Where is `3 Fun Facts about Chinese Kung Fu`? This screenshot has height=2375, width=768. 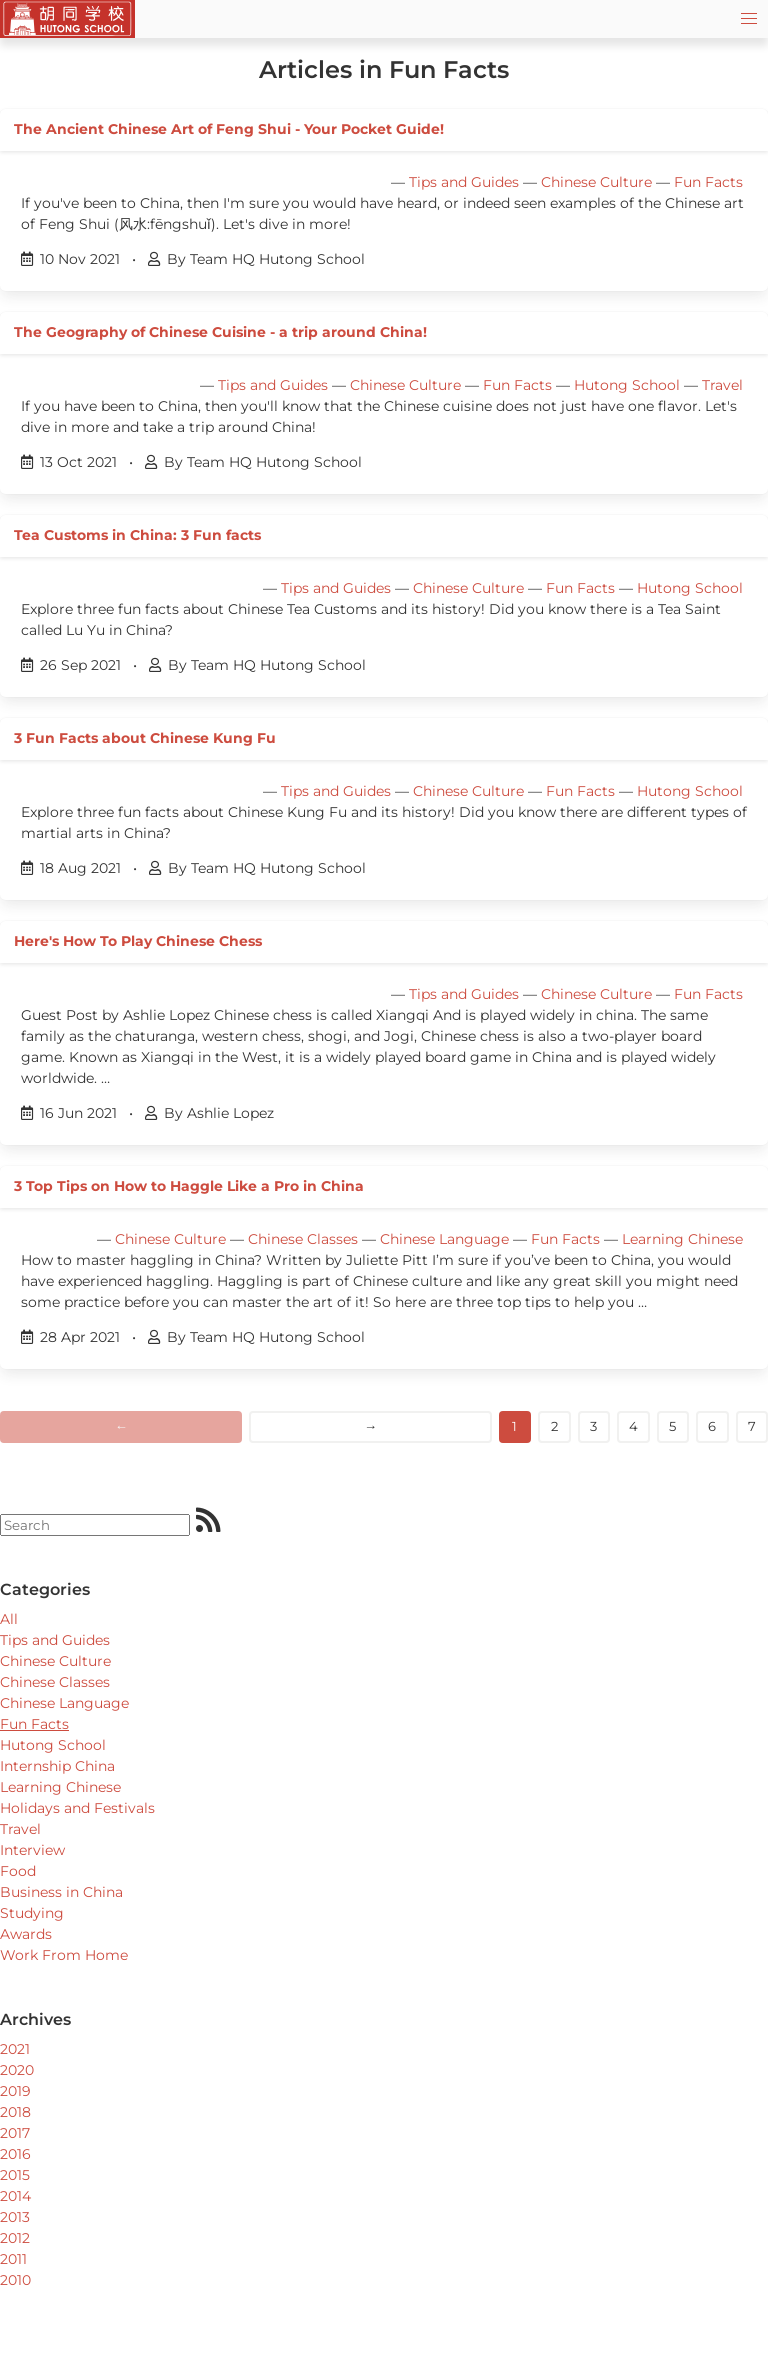 3 Fun Facts about Chinese Kung Fu is located at coordinates (145, 738).